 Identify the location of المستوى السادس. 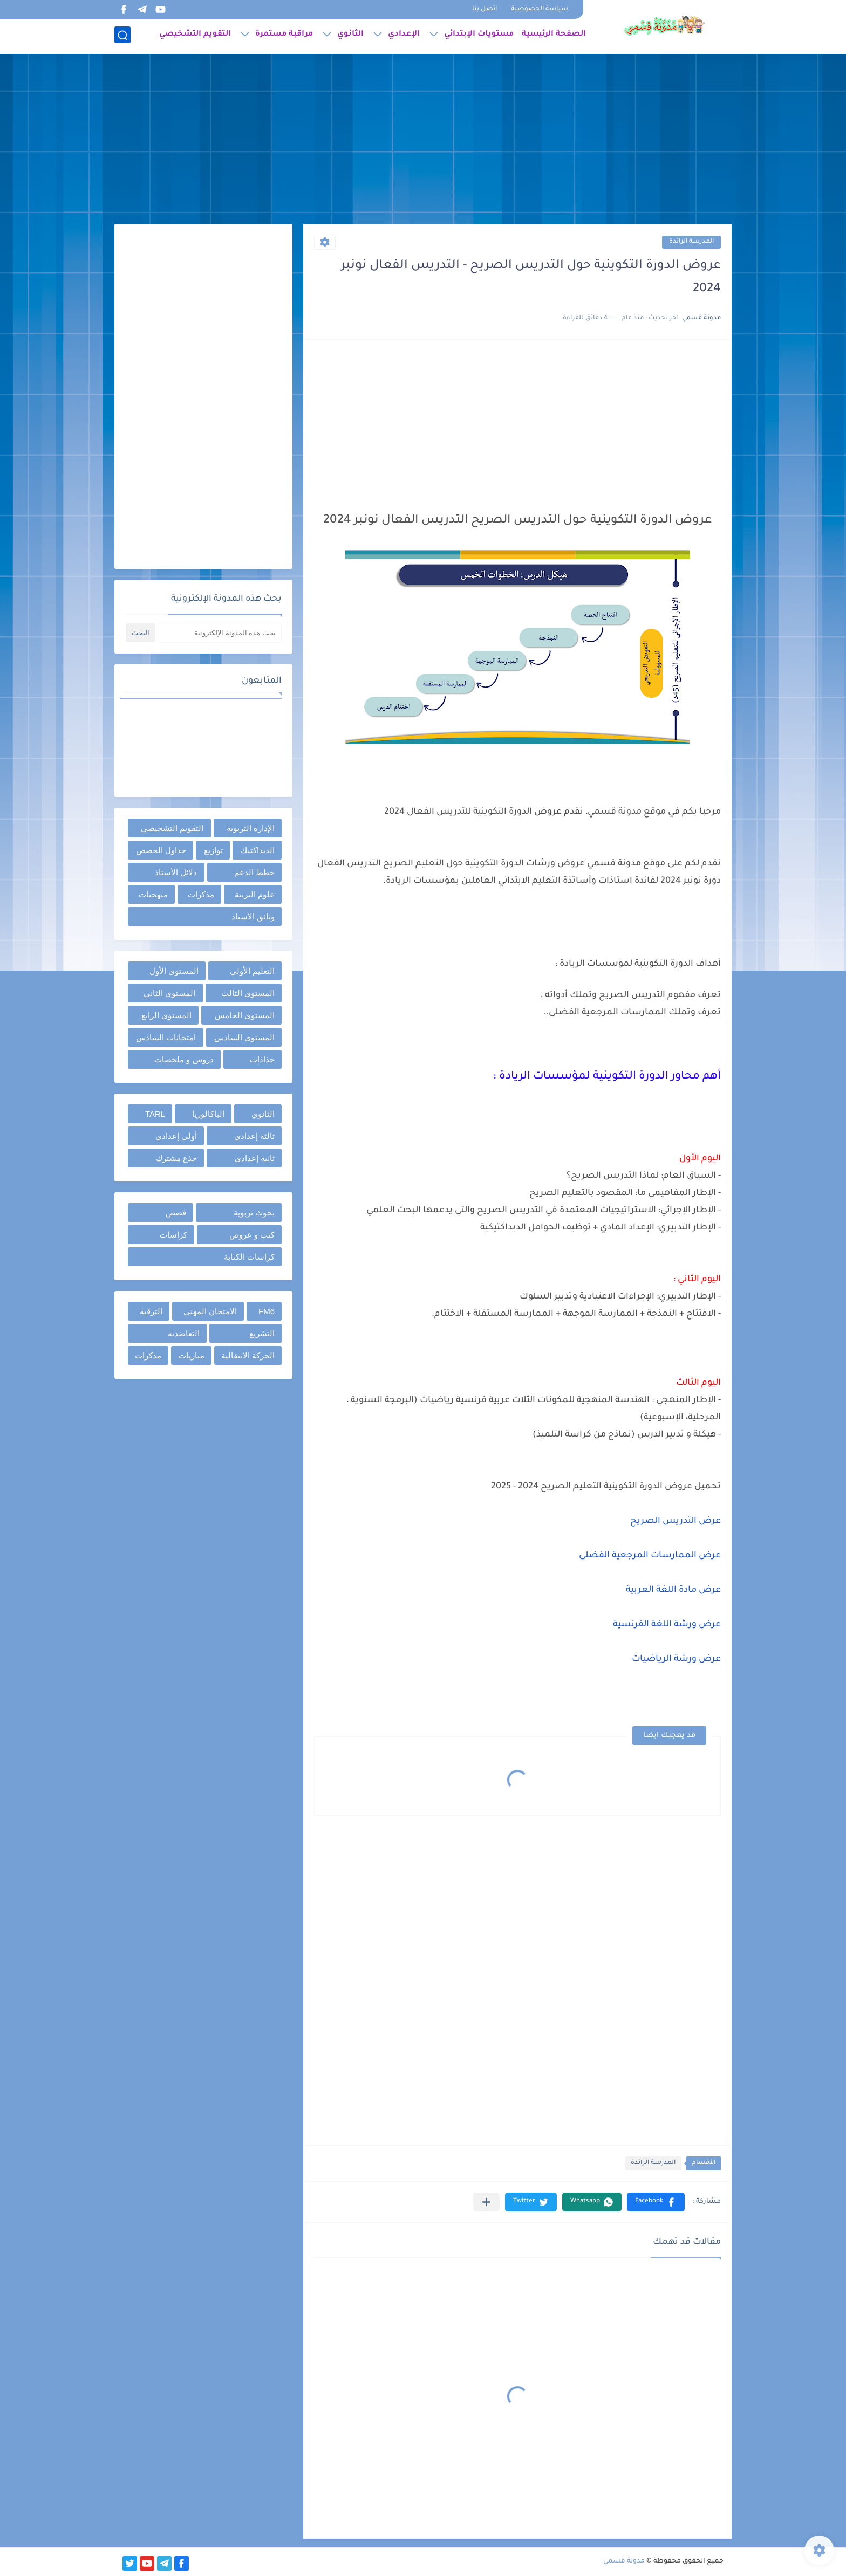
(244, 1037).